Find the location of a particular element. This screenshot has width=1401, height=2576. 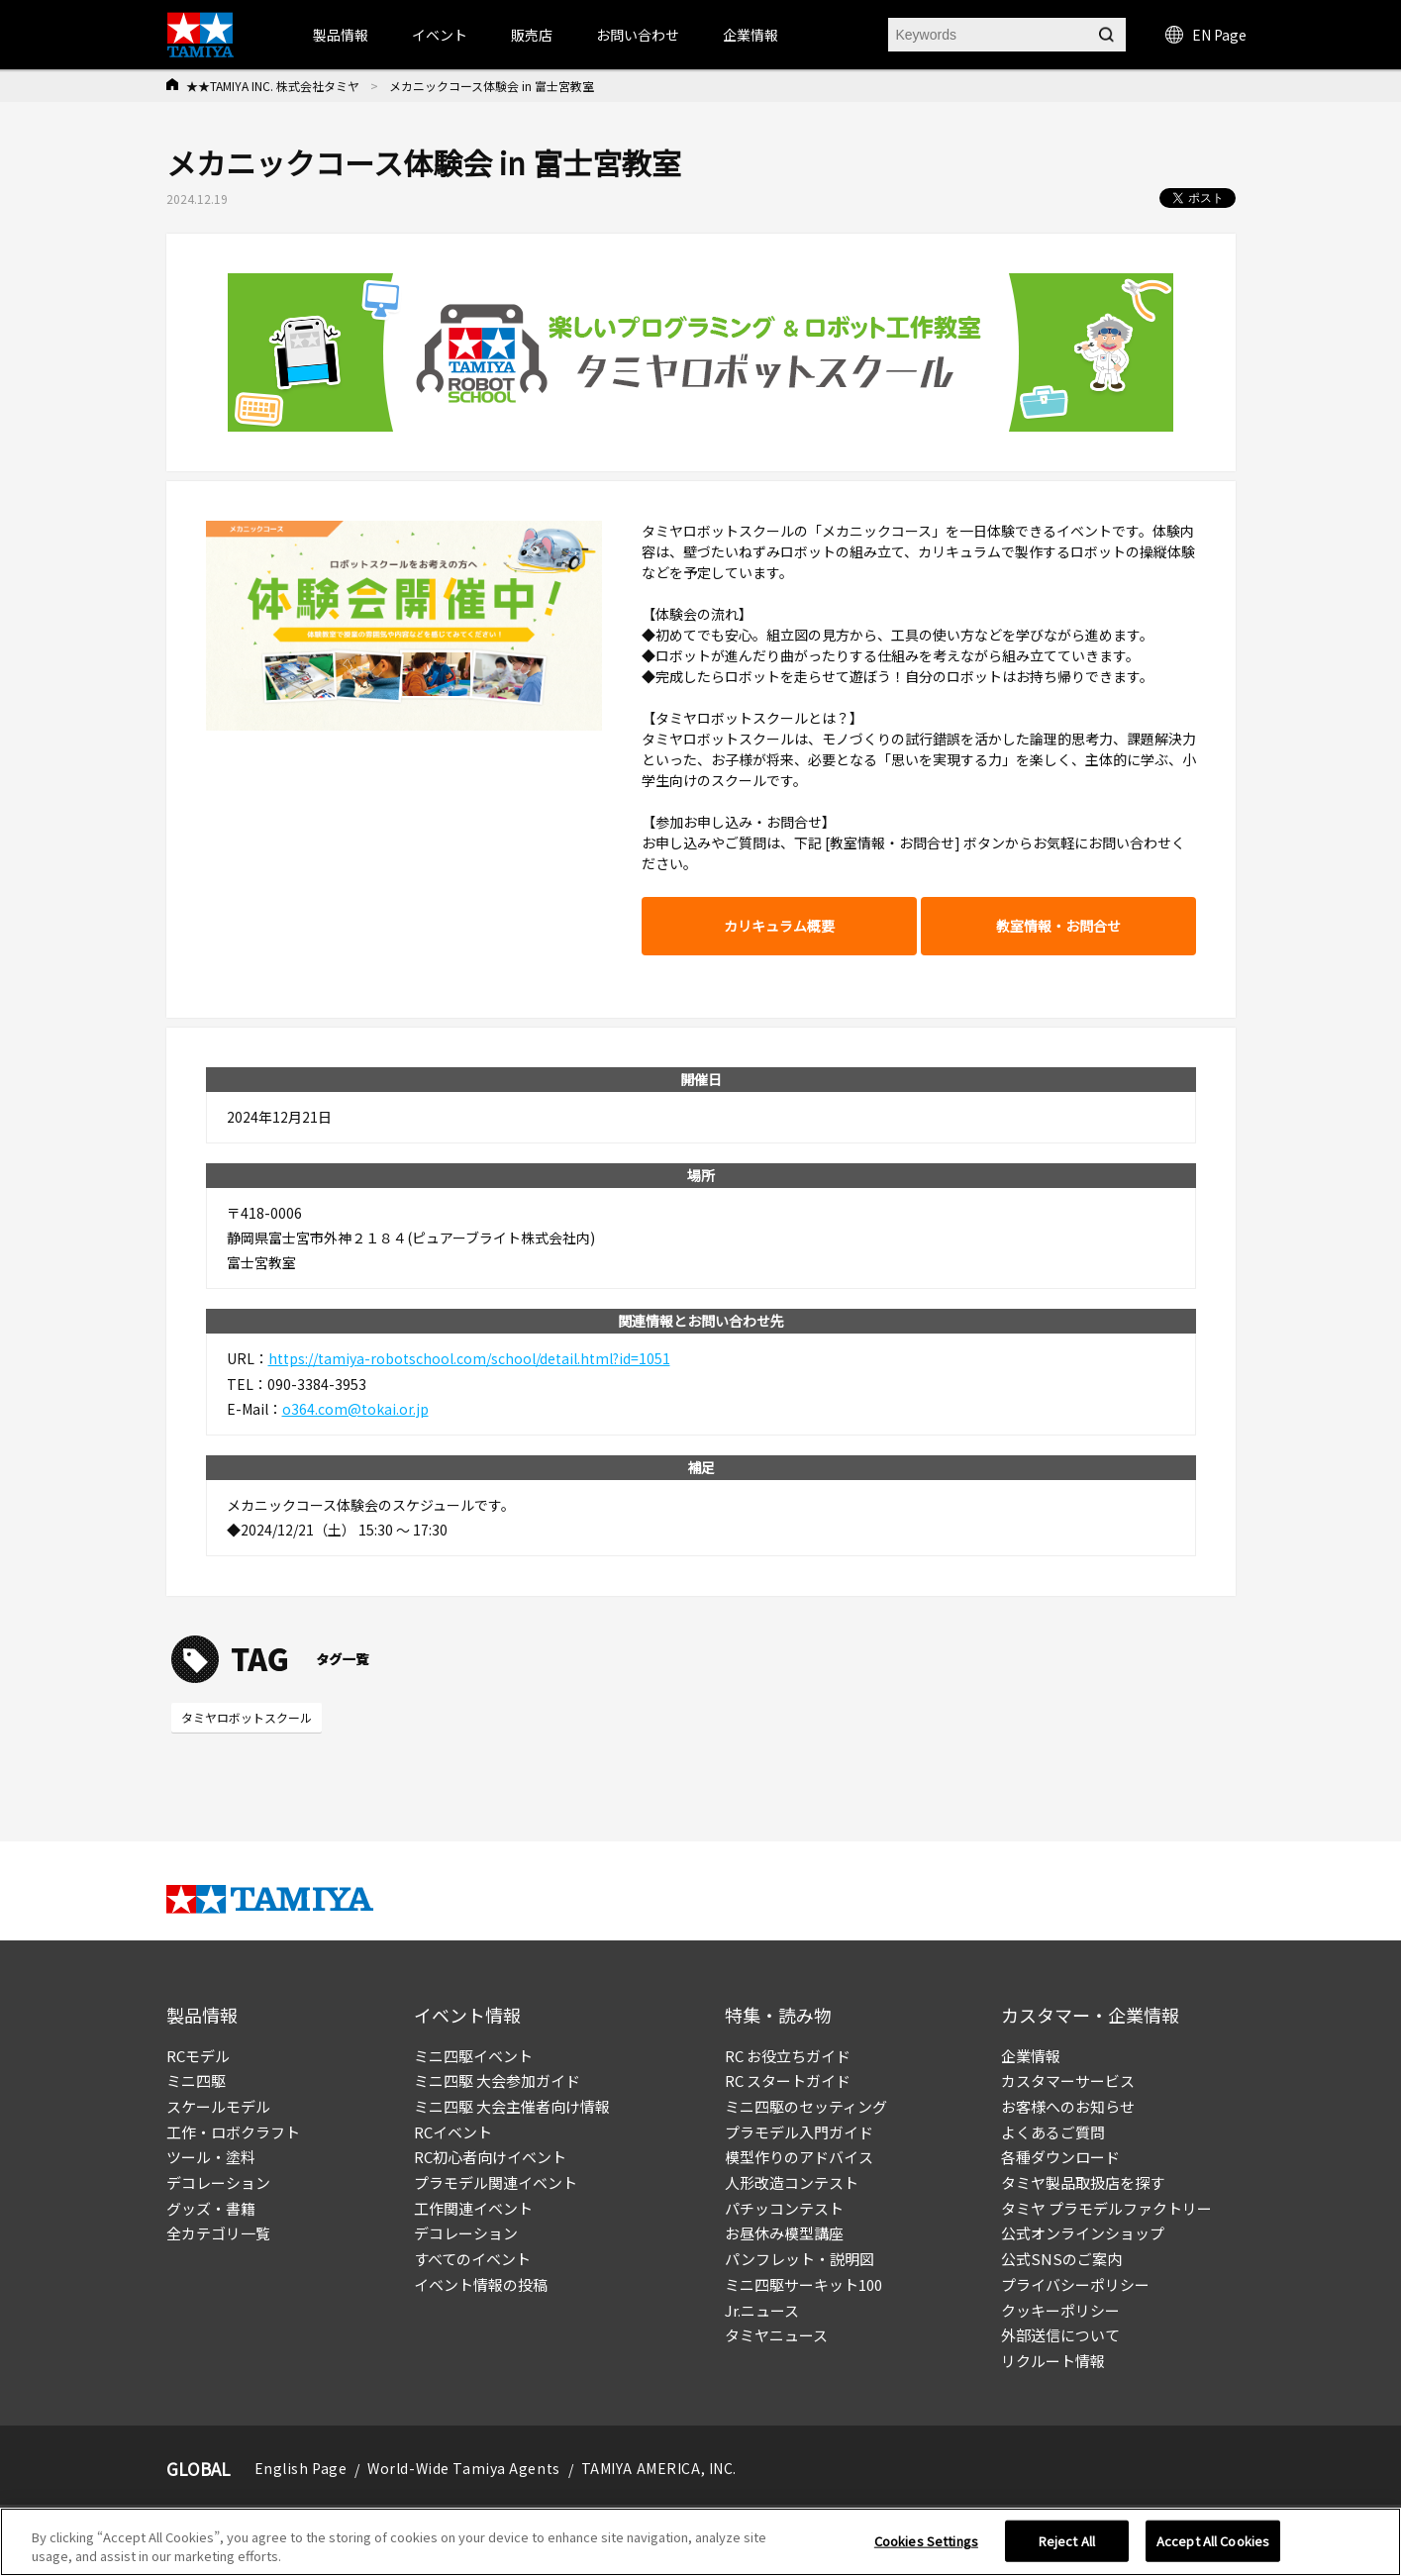

RC スタートガイド is located at coordinates (788, 2080).